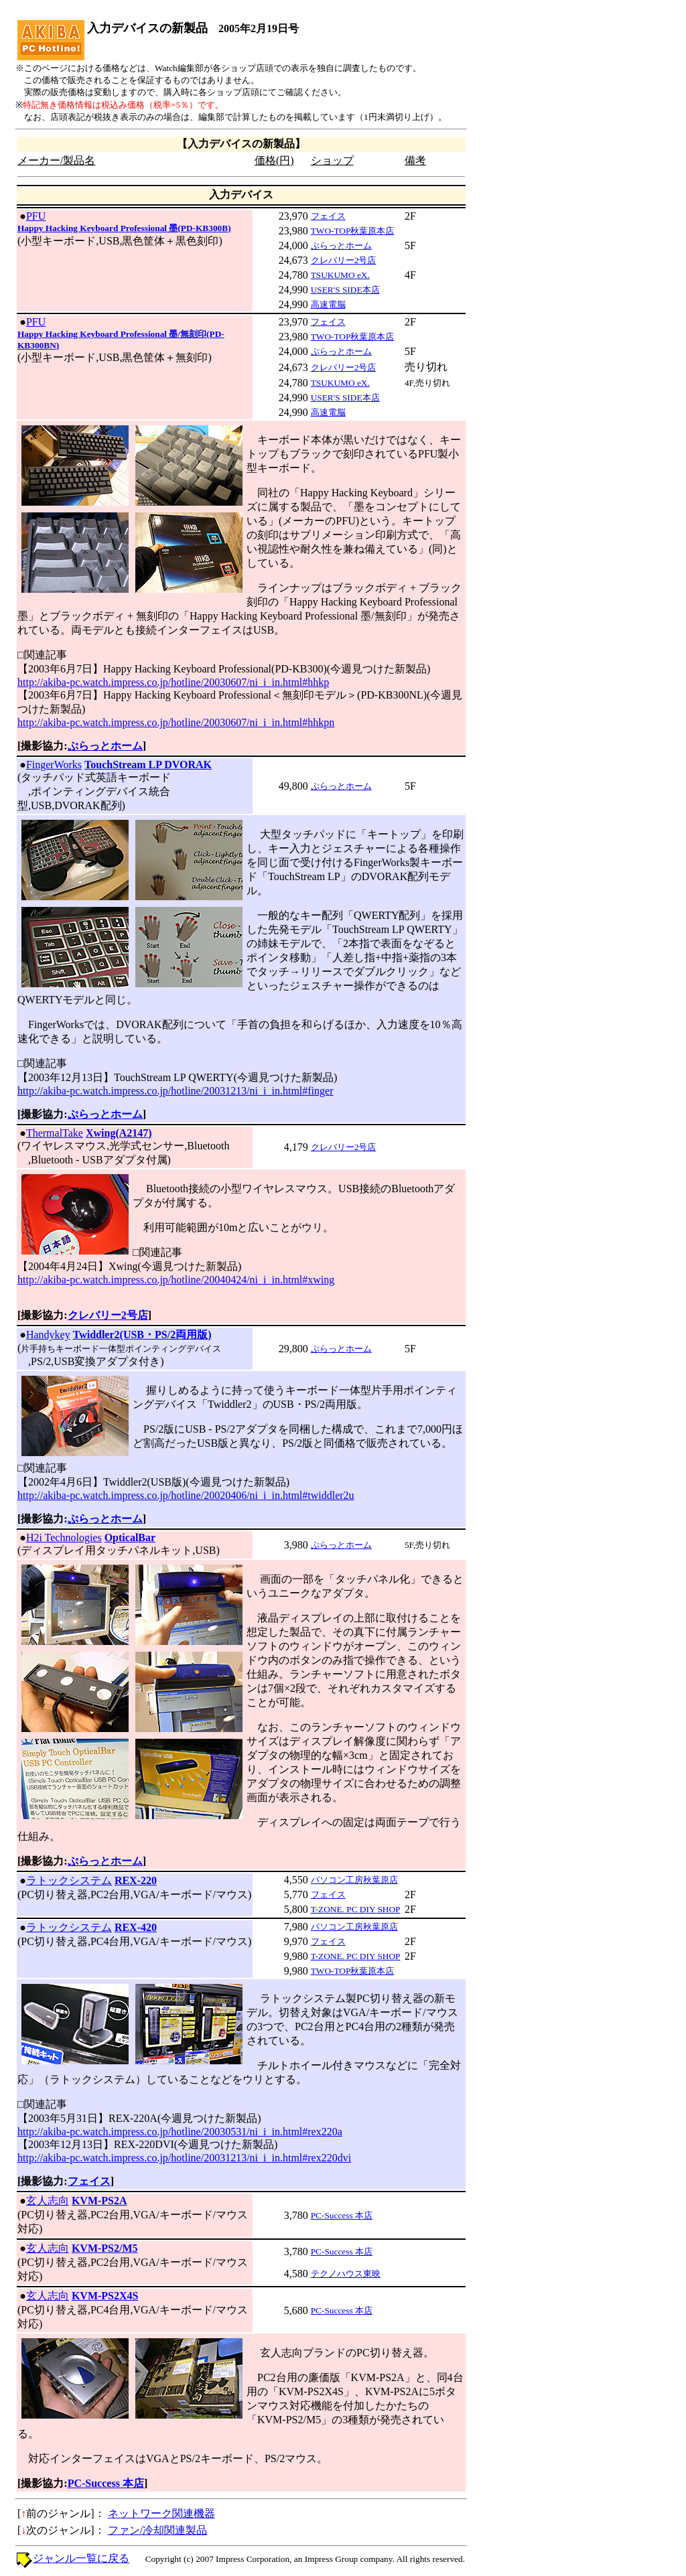 The height and width of the screenshot is (2576, 686). Describe the element at coordinates (81, 2558) in the screenshot. I see `ジャンル一覧に戻る` at that location.